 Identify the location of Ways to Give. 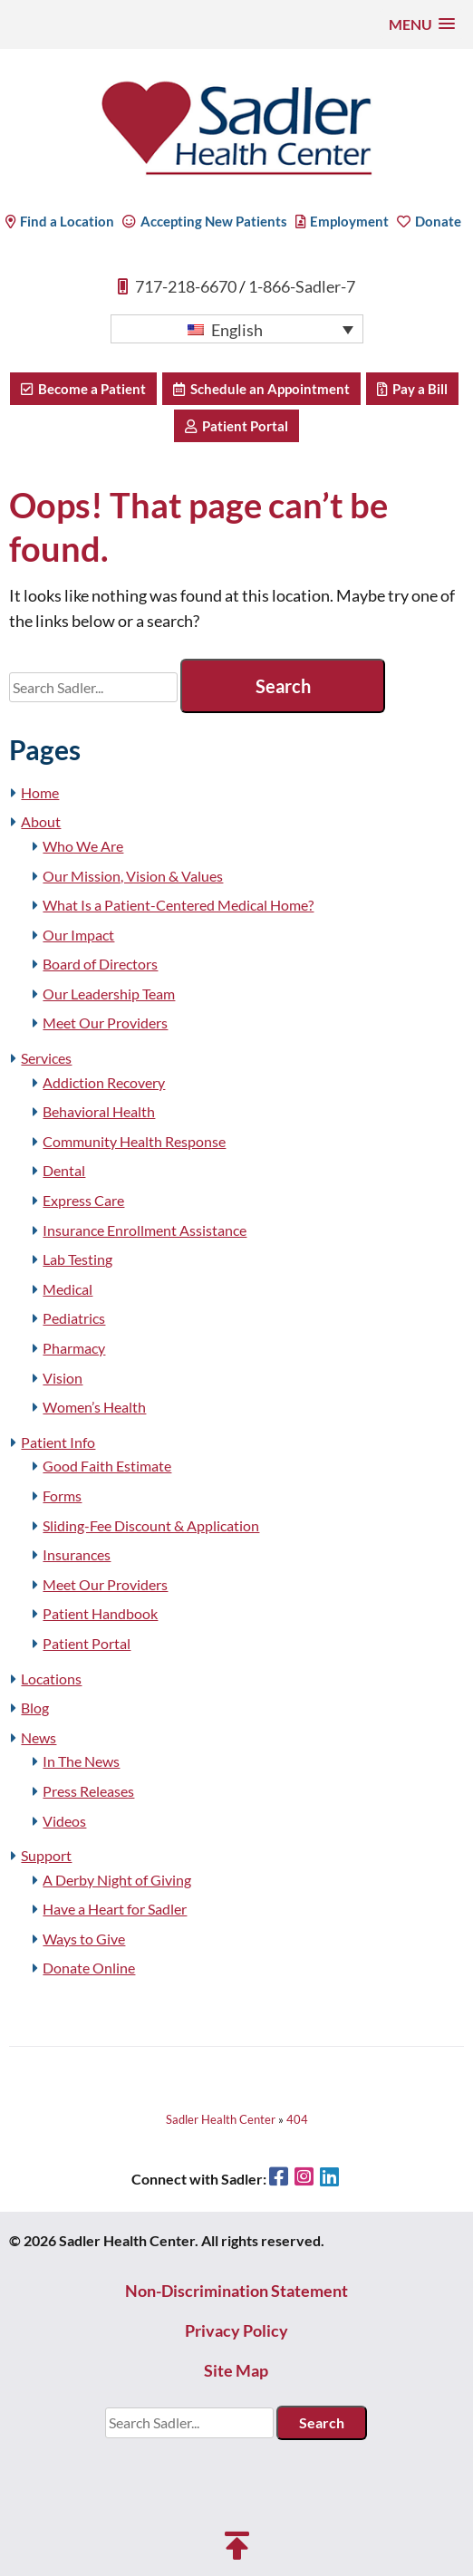
(84, 1938).